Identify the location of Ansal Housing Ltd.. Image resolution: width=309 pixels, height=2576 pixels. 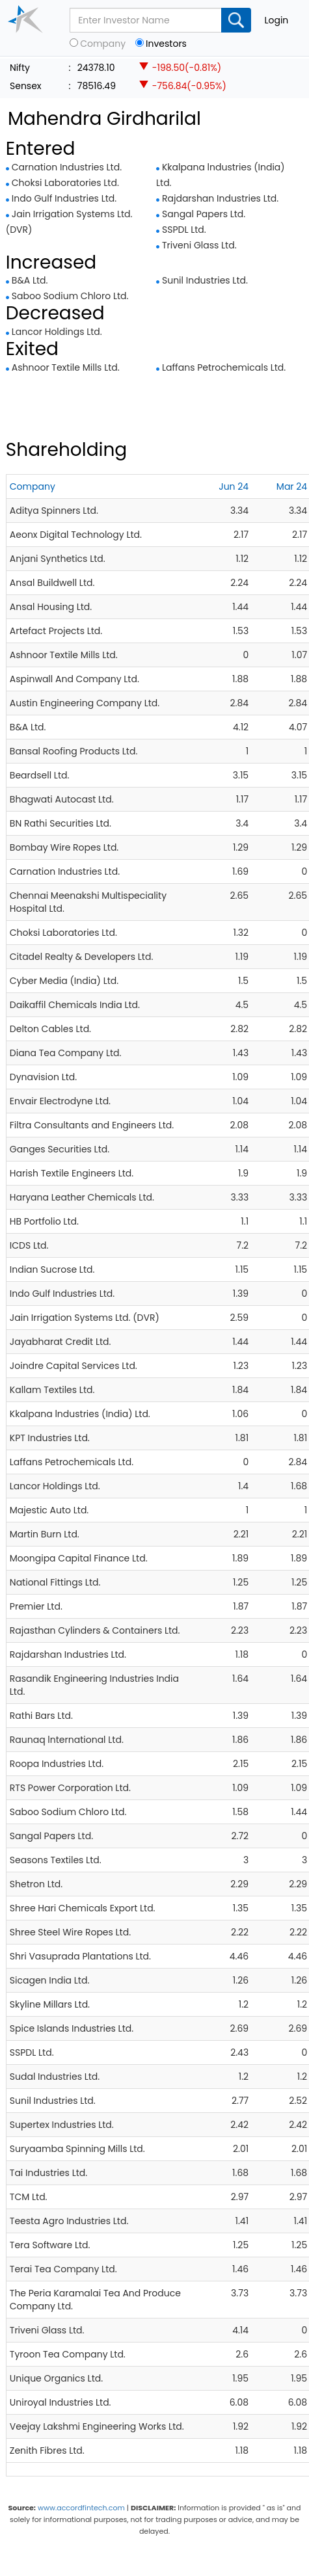
(51, 606).